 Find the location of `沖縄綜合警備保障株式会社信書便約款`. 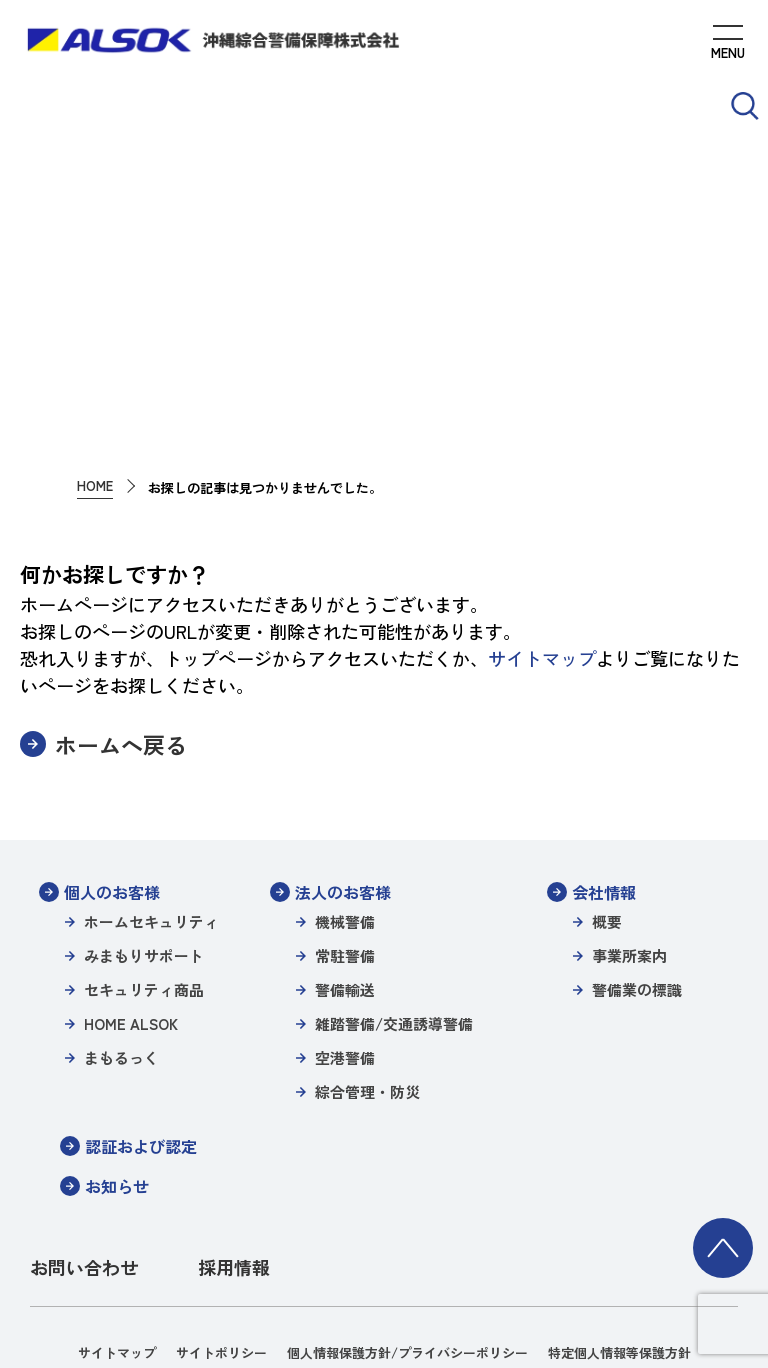

沖縄綜合警備保障株式会社信書便約款 is located at coordinates (514, 1202).